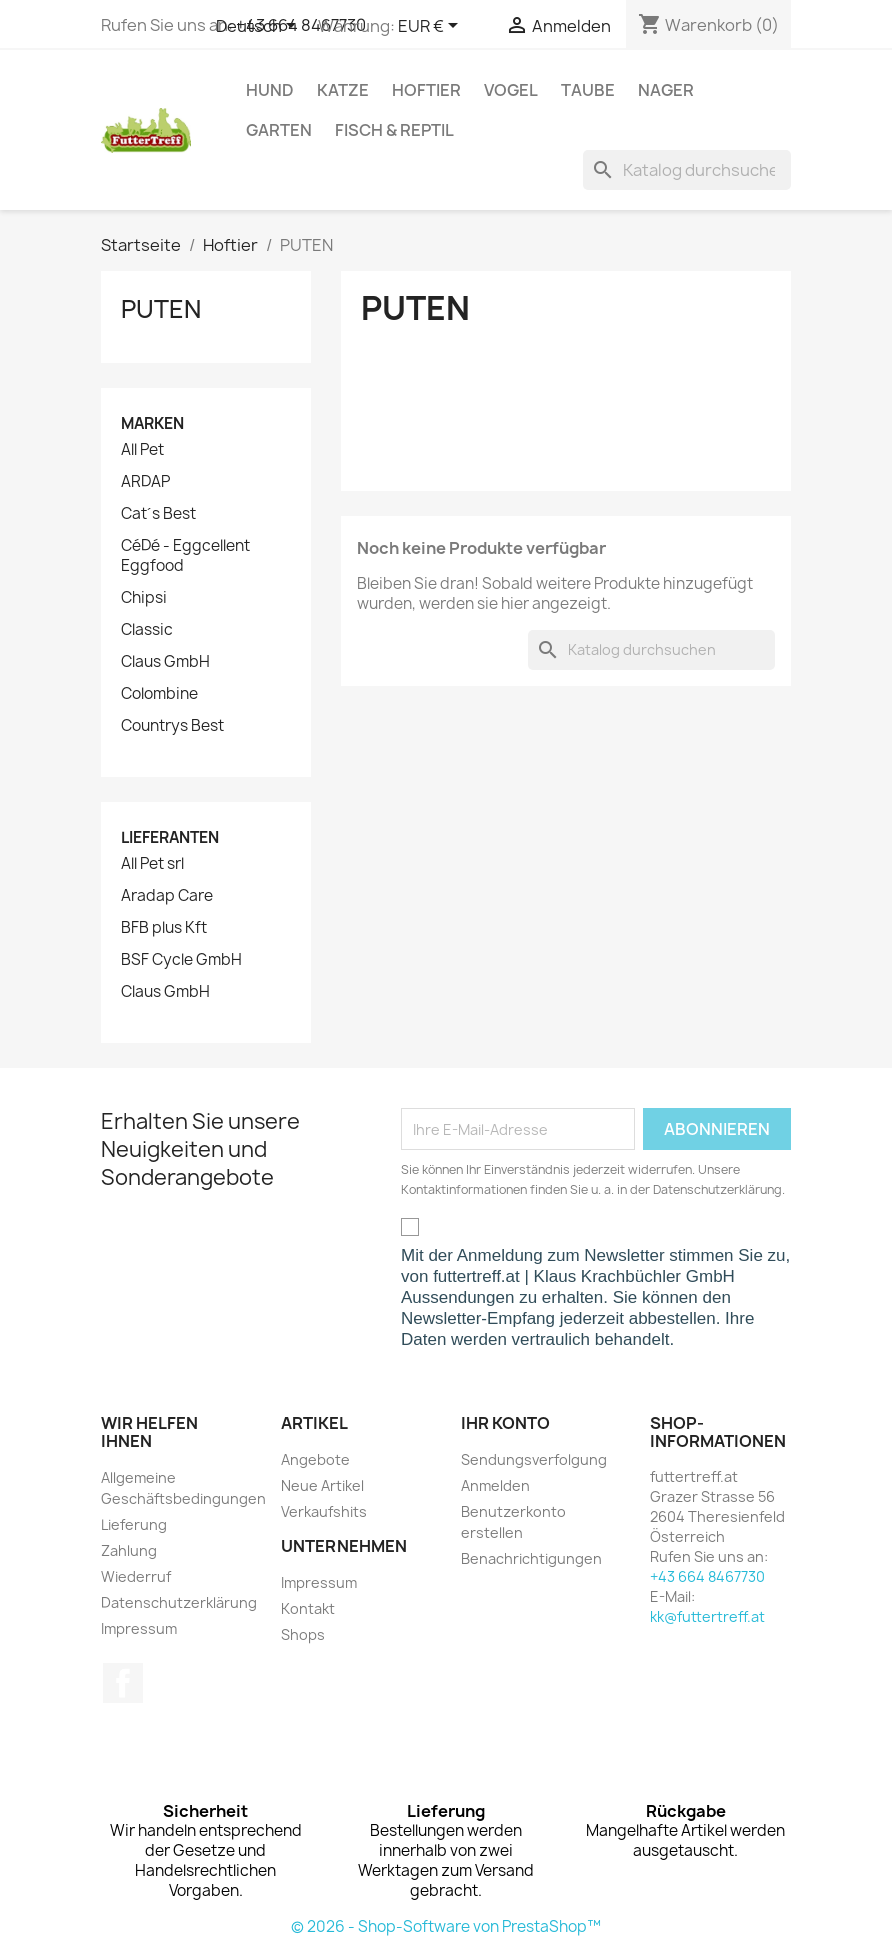 This screenshot has width=892, height=1953. Describe the element at coordinates (179, 1602) in the screenshot. I see `Datenschutzerklärung` at that location.